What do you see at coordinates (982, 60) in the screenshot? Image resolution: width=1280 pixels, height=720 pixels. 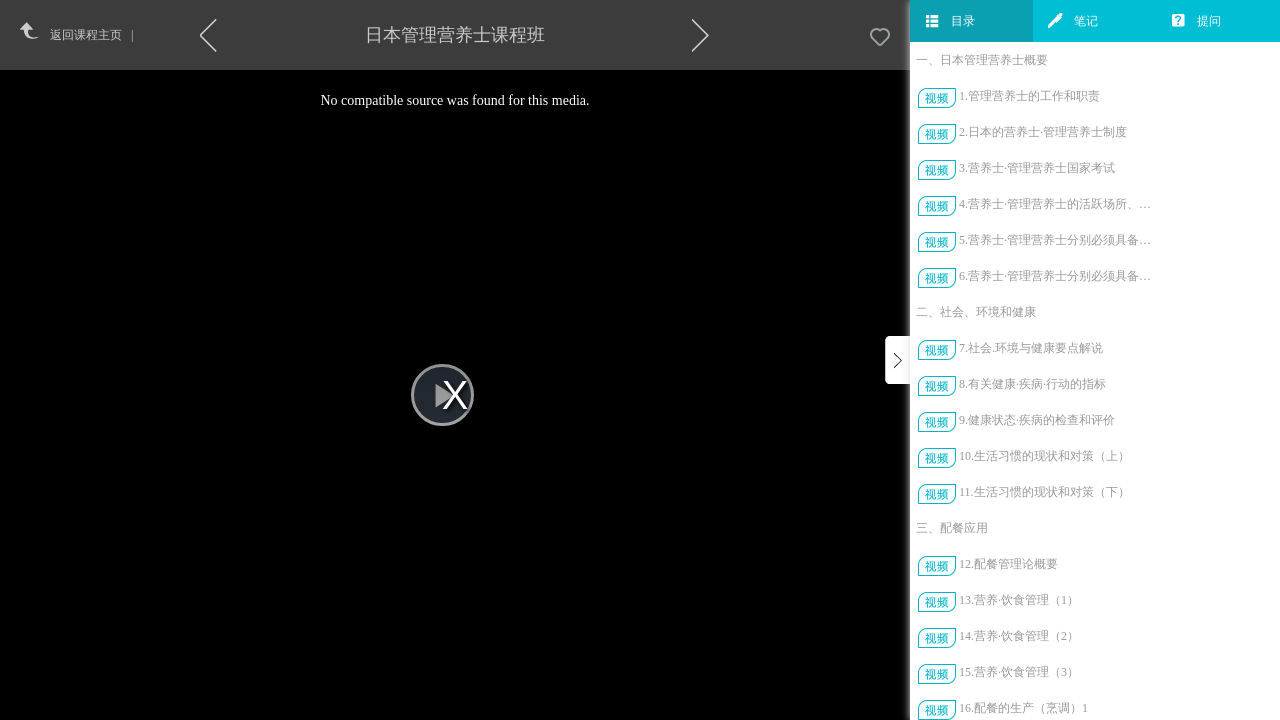 I see `一、日本管理营养士概要` at bounding box center [982, 60].